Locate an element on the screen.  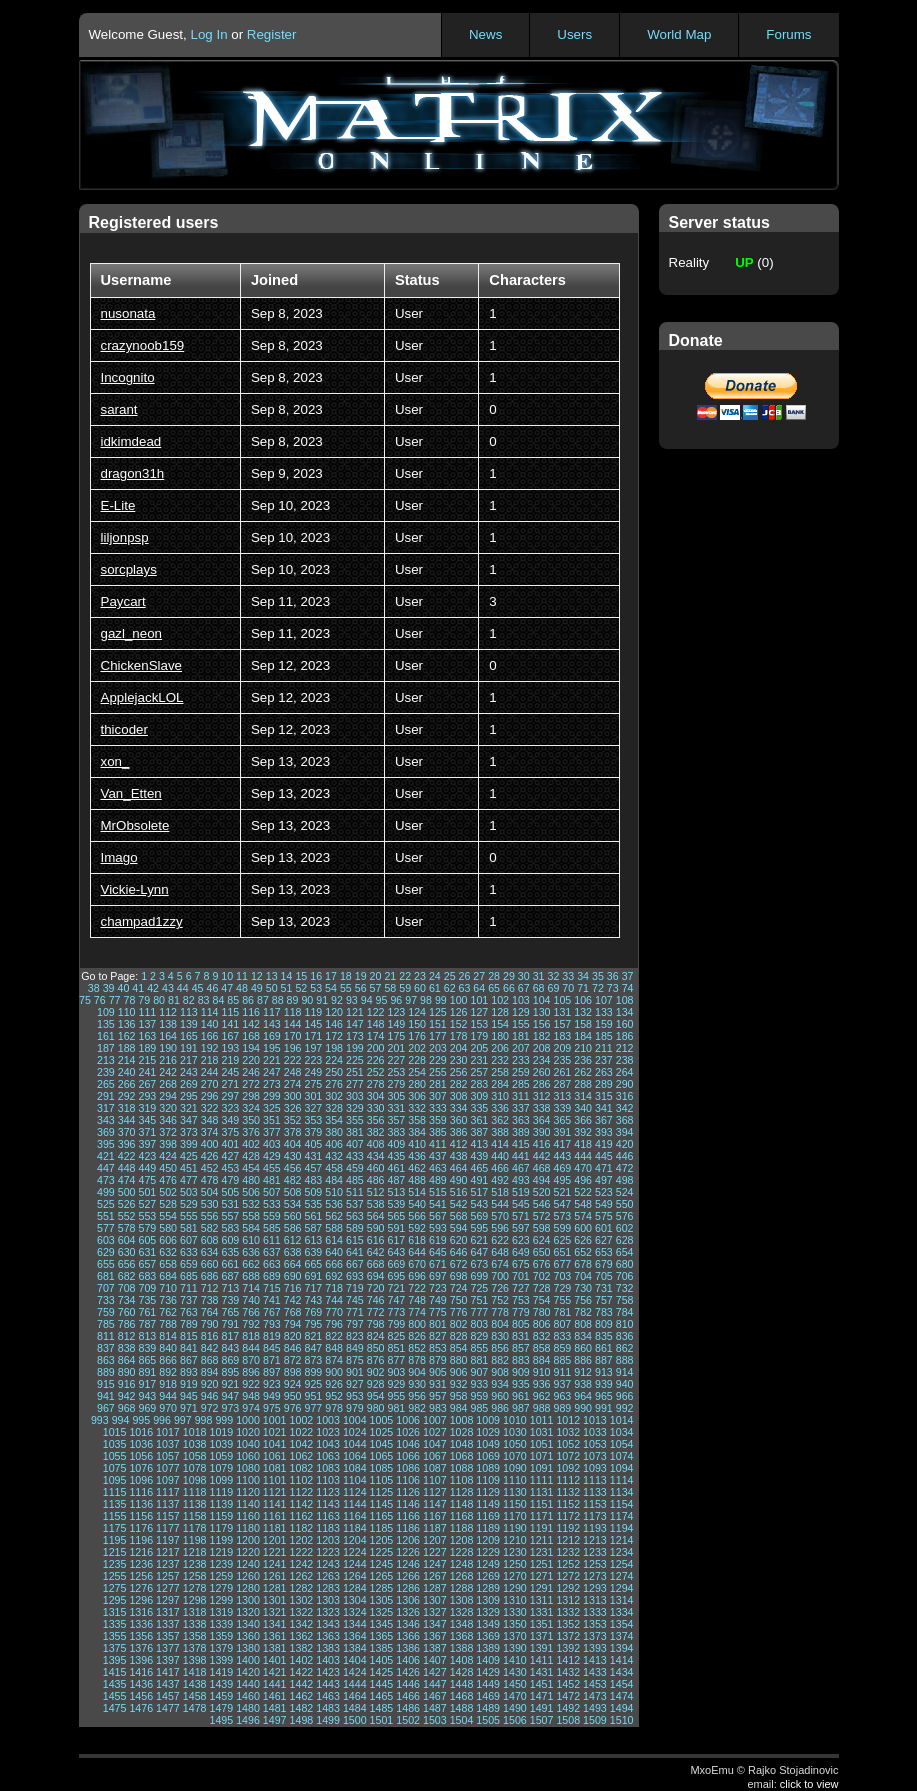
1134 is located at coordinates (622, 1492).